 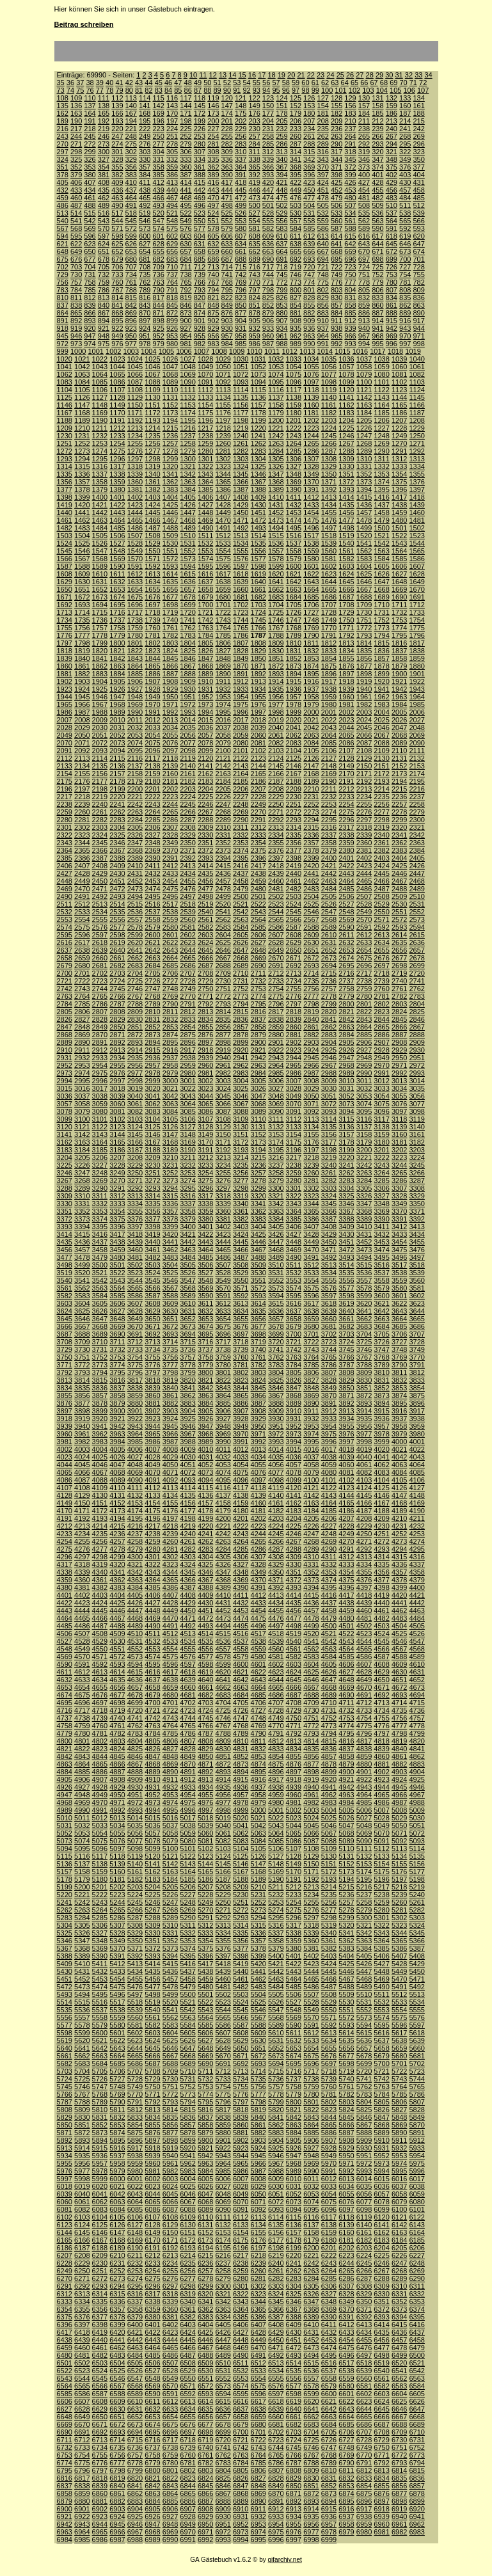 I want to click on 3348, so click(x=381, y=1203).